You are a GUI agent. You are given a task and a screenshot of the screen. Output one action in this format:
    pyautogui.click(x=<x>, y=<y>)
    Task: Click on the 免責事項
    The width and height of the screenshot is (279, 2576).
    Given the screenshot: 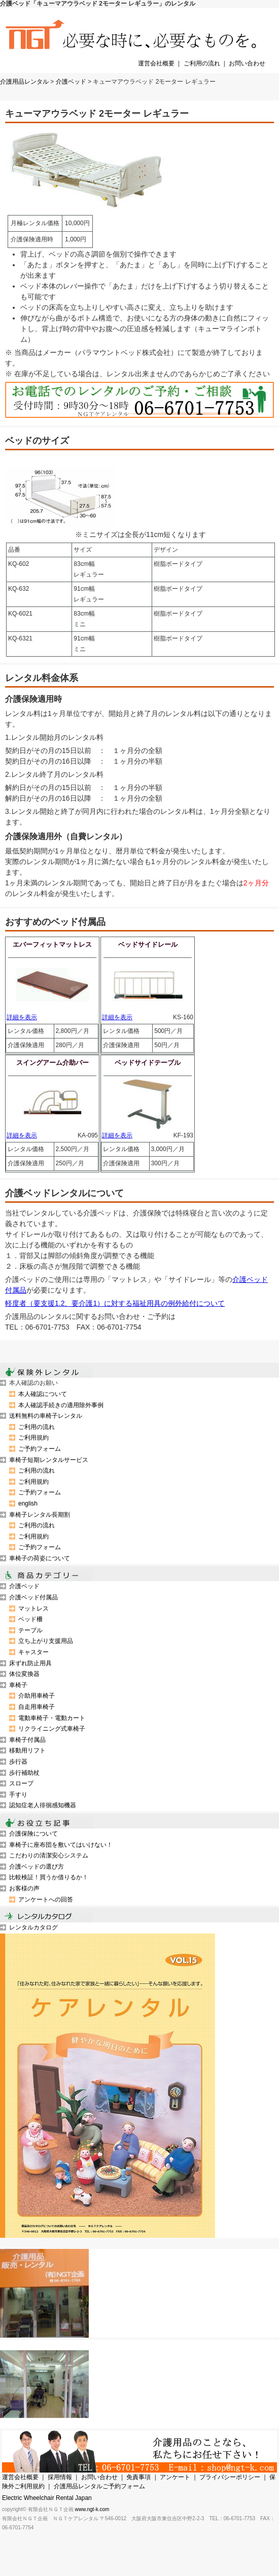 What is the action you would take?
    pyautogui.click(x=138, y=2477)
    